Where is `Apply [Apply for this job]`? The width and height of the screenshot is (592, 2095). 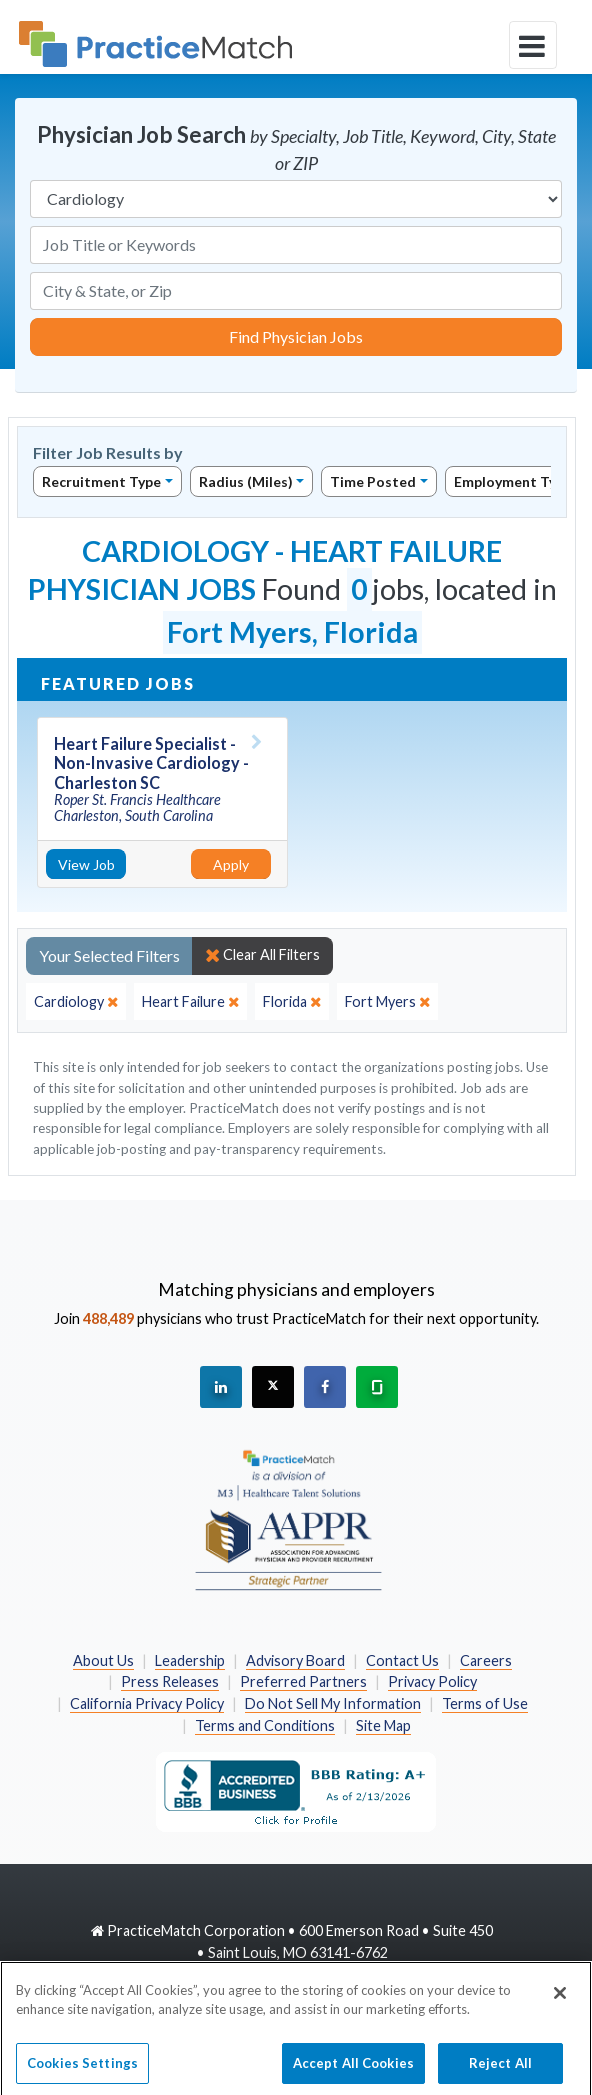 Apply [Apply for this job] is located at coordinates (231, 864).